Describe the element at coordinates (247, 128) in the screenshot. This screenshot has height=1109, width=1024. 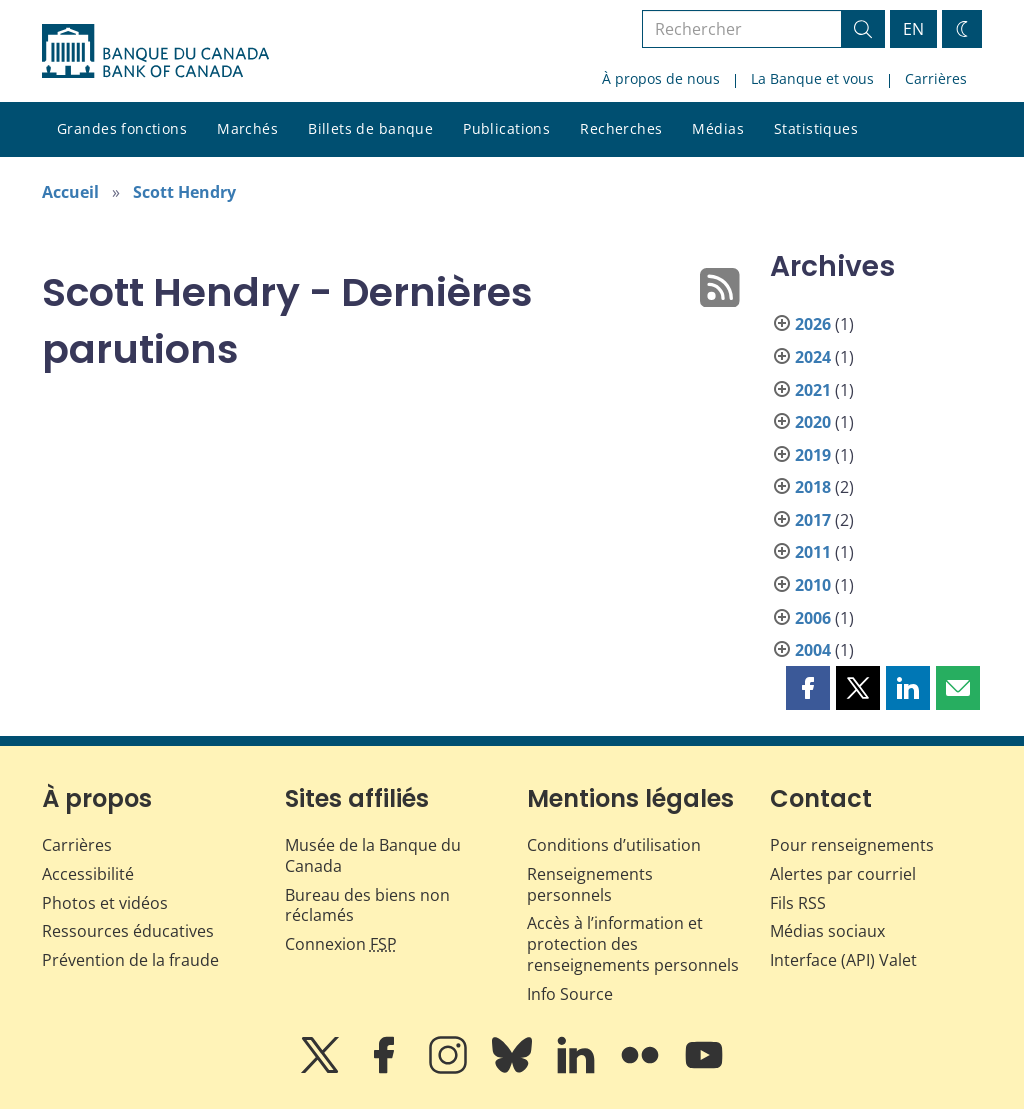
I see `Marchés` at that location.